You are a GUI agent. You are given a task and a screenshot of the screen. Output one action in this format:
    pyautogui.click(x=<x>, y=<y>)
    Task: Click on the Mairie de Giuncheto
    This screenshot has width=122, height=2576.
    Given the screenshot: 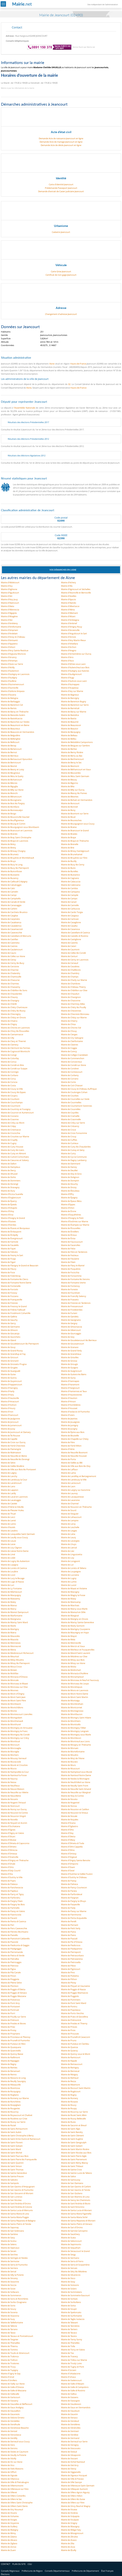 What is the action you would take?
    pyautogui.click(x=10, y=1336)
    